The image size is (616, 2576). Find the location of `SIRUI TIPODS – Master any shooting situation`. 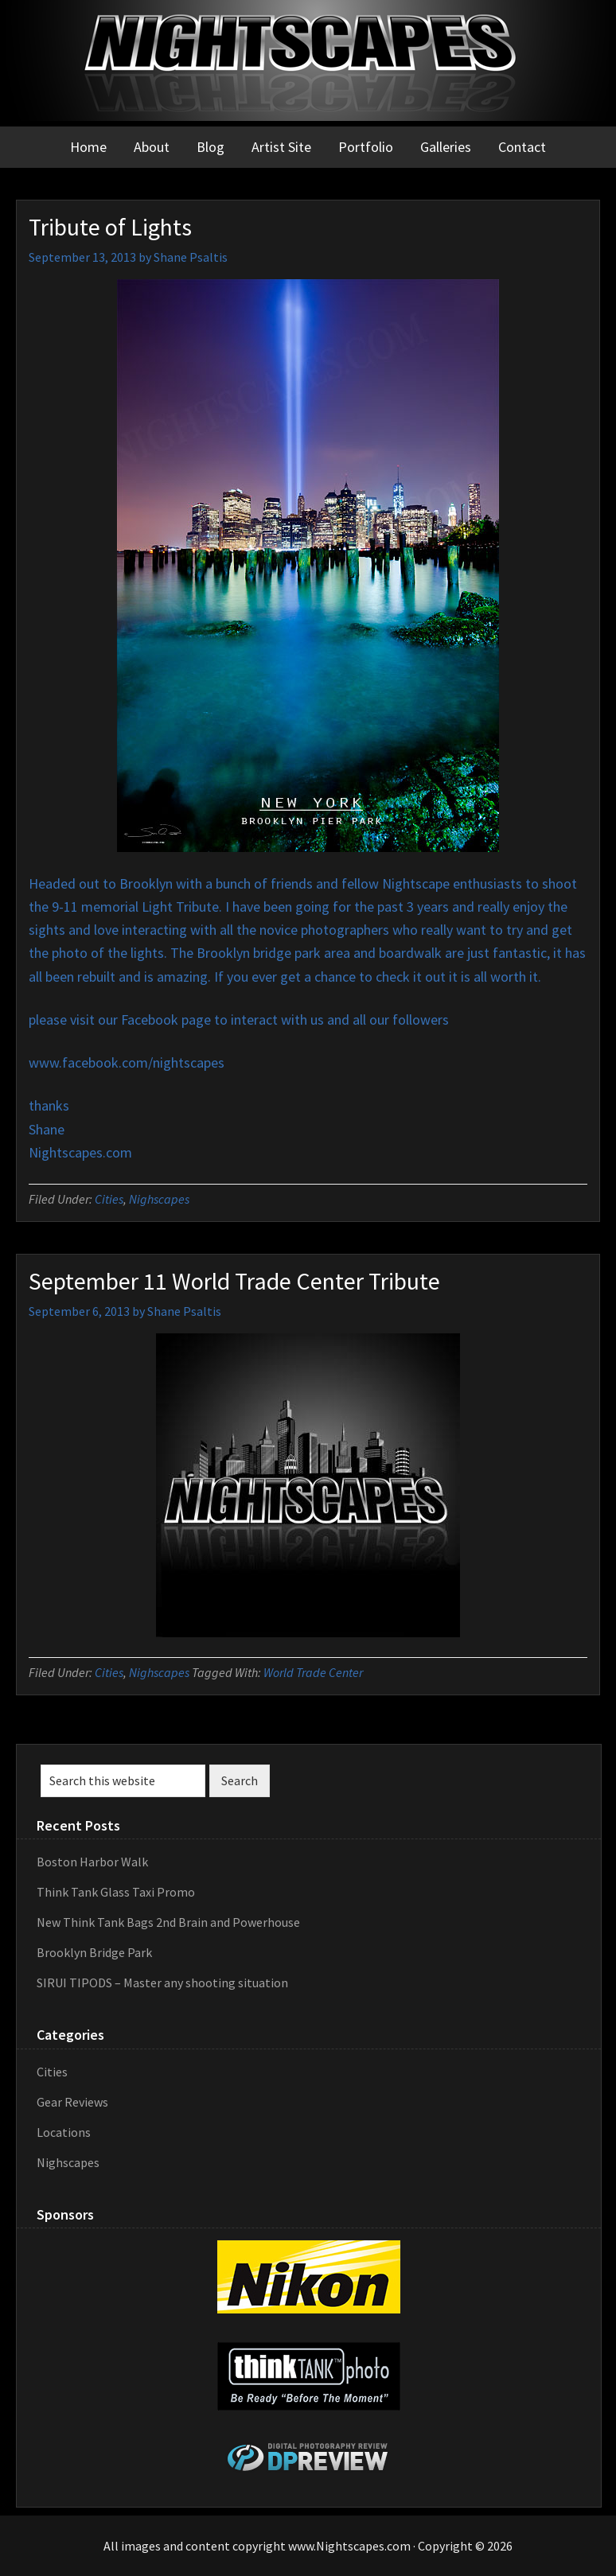

SIRUI TIPODS – Master any shooting situation is located at coordinates (162, 1982).